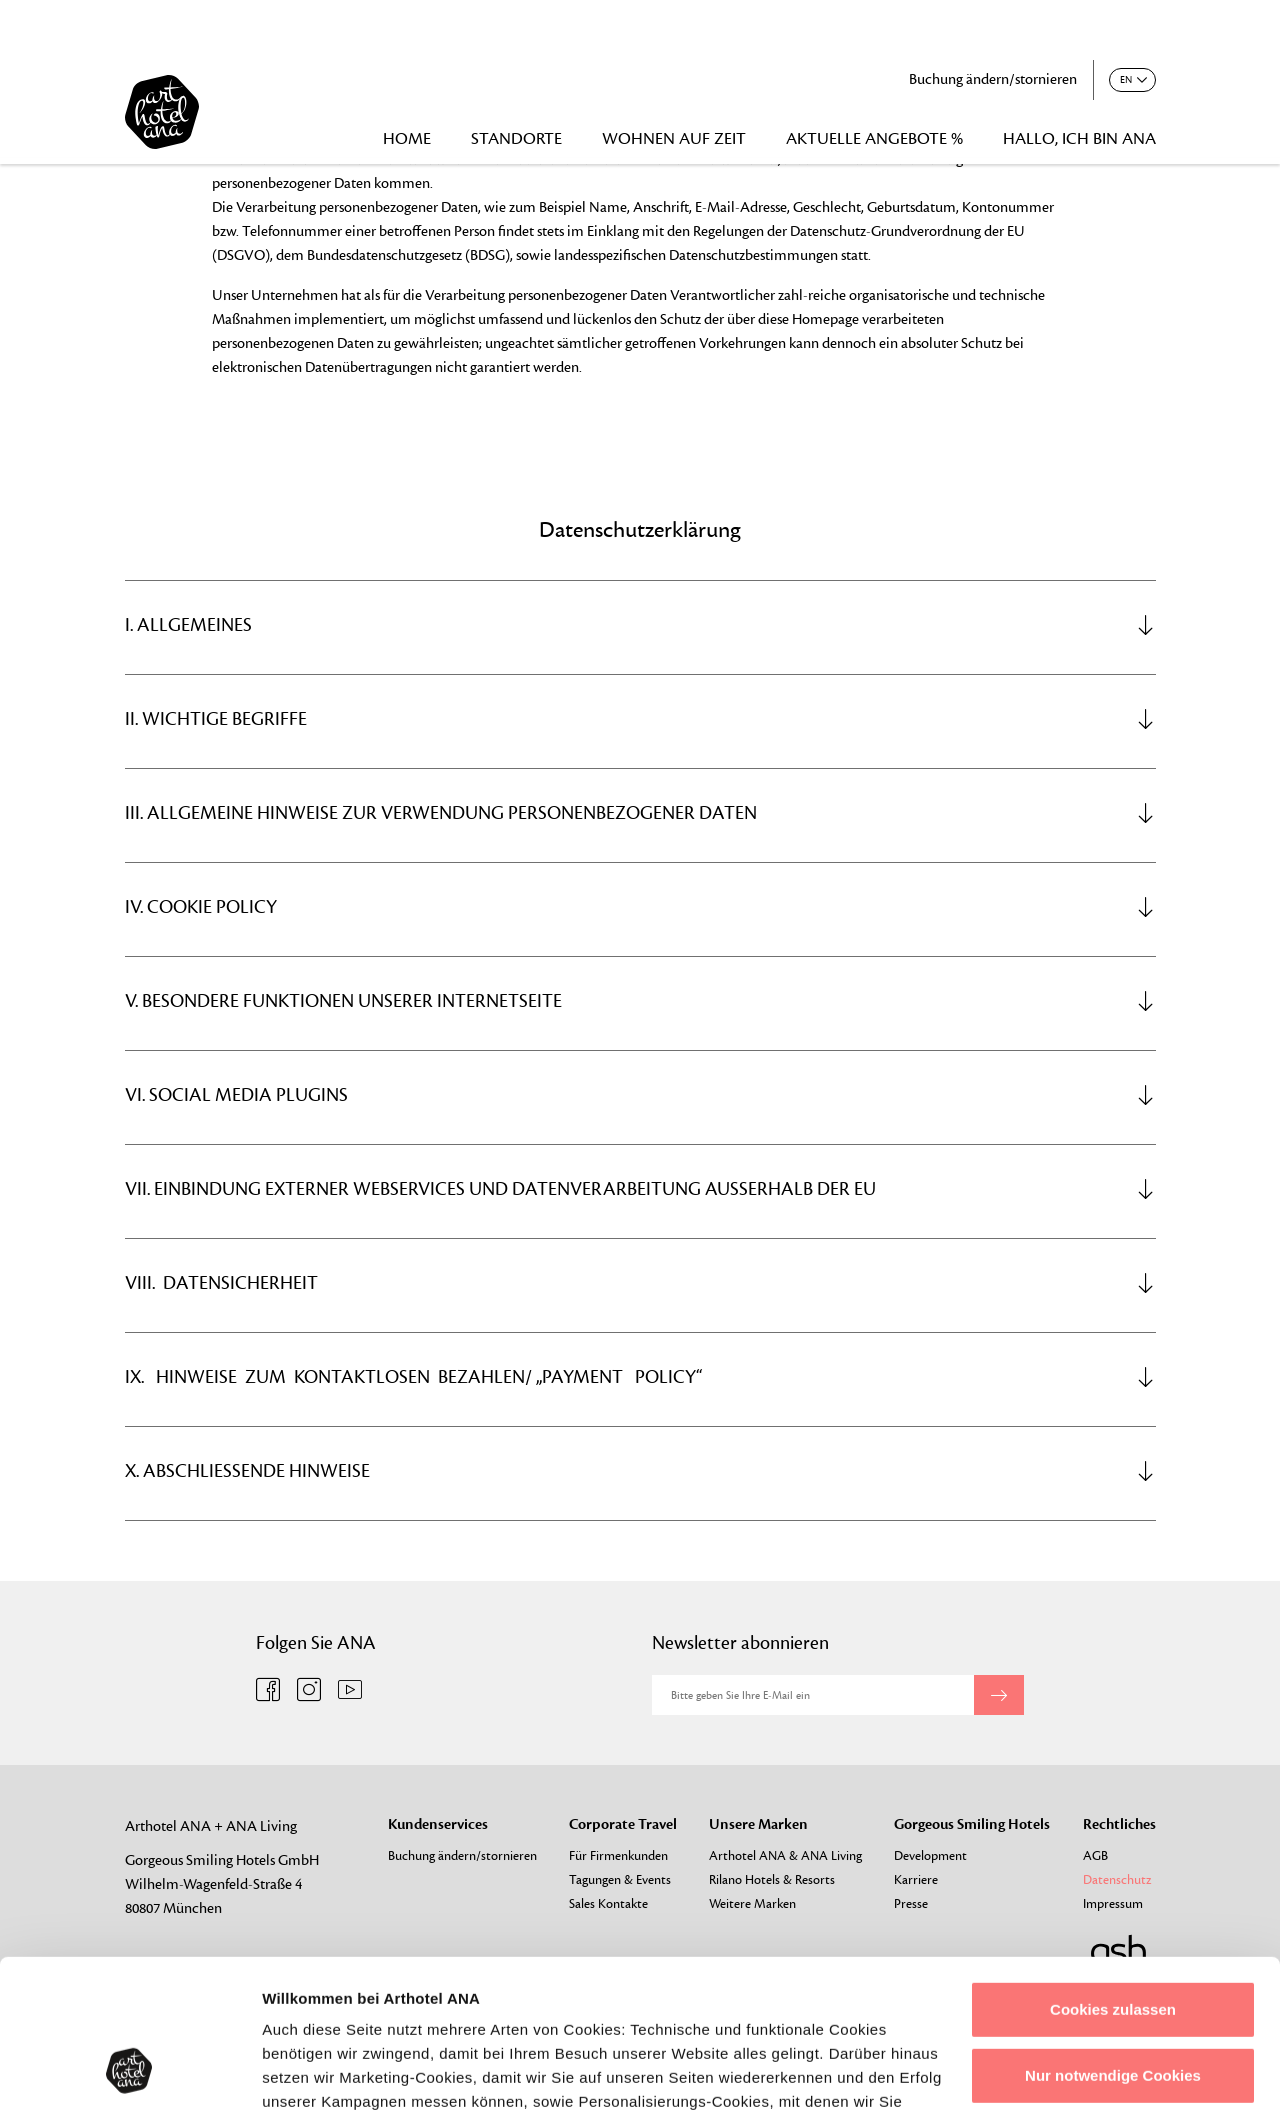 This screenshot has height=2114, width=1280. I want to click on X. ABSCHLIESSENDE HINWEISE [button], so click(640, 1471).